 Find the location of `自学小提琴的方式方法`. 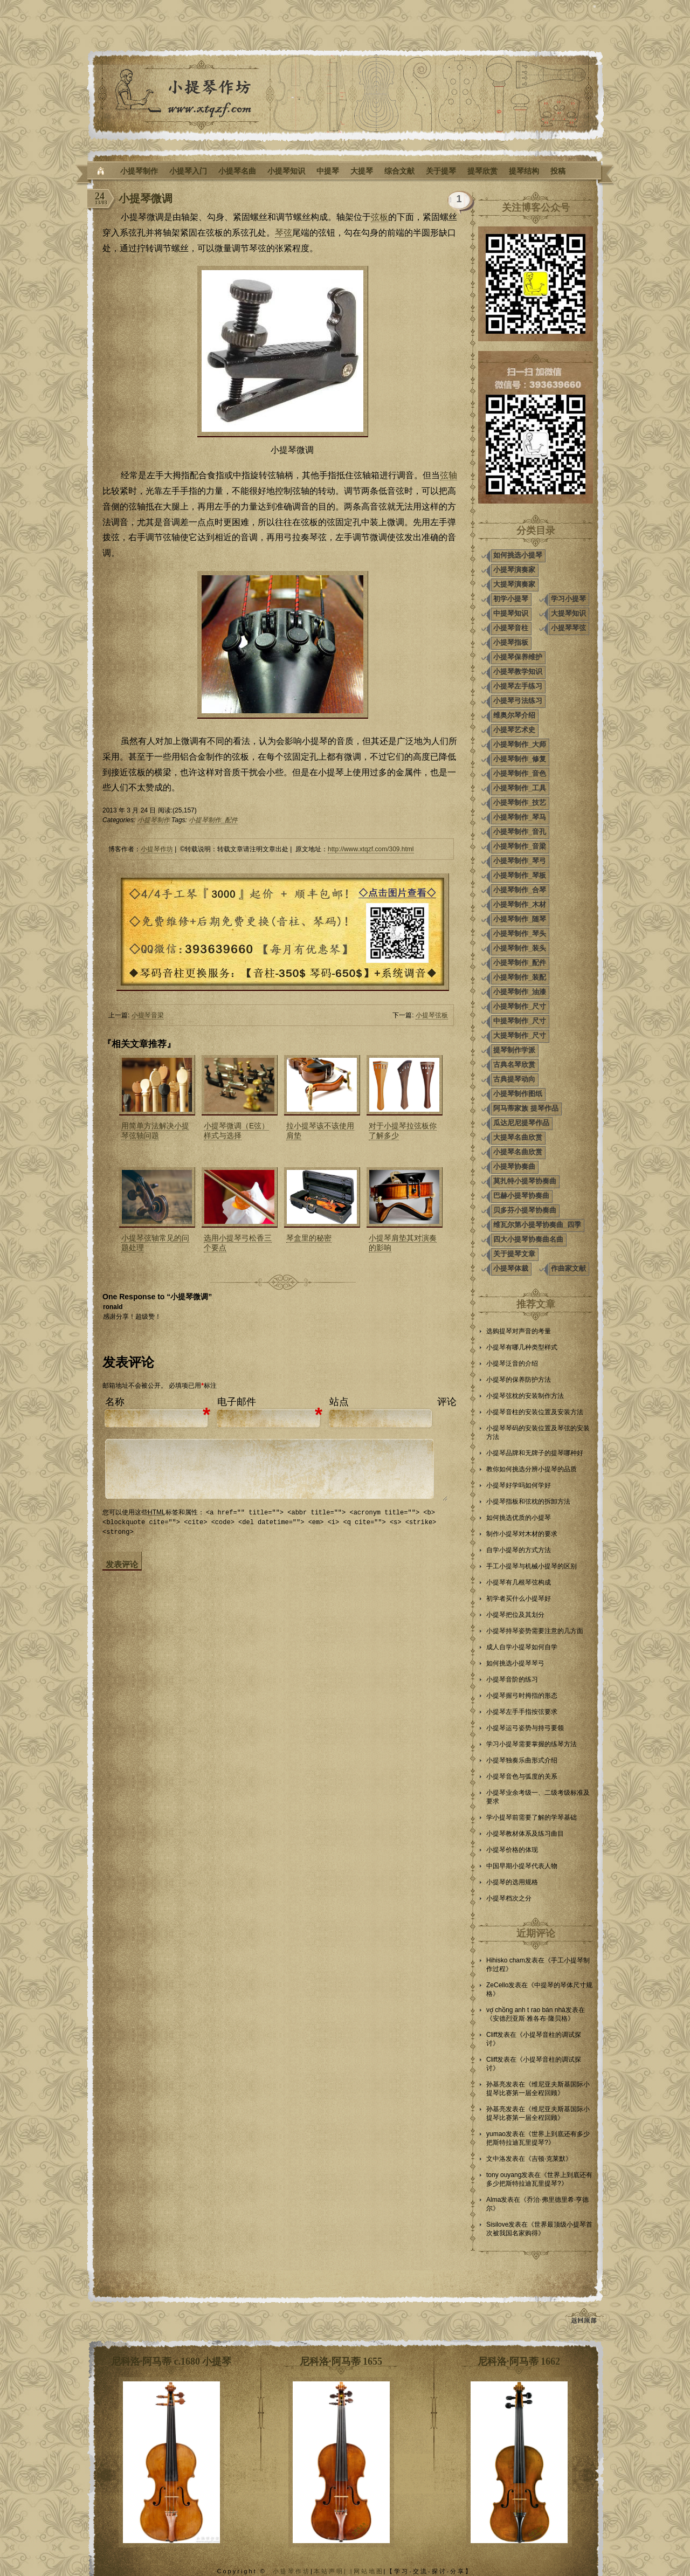

自学小提琴的方式方法 is located at coordinates (518, 1550).